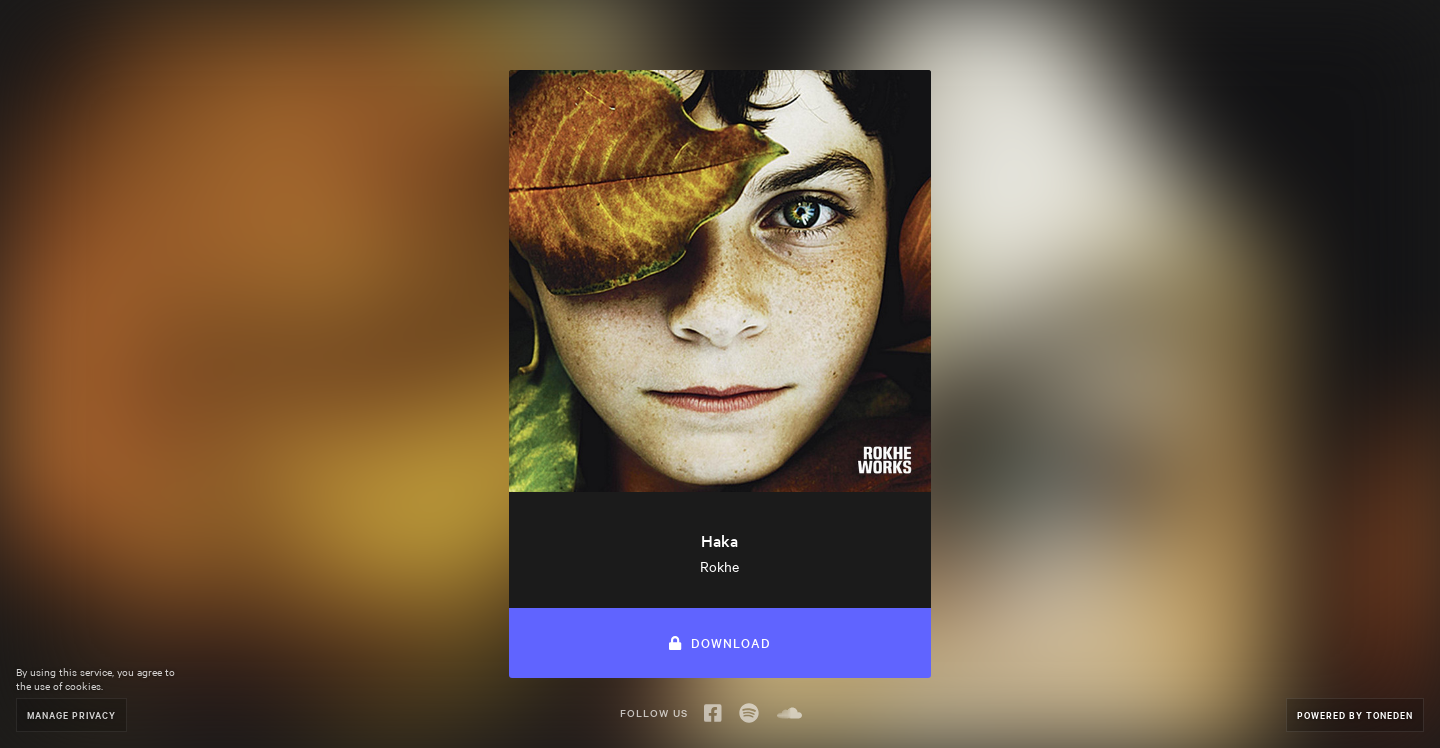 The height and width of the screenshot is (748, 1440). What do you see at coordinates (71, 714) in the screenshot?
I see `Manage Privacy` at bounding box center [71, 714].